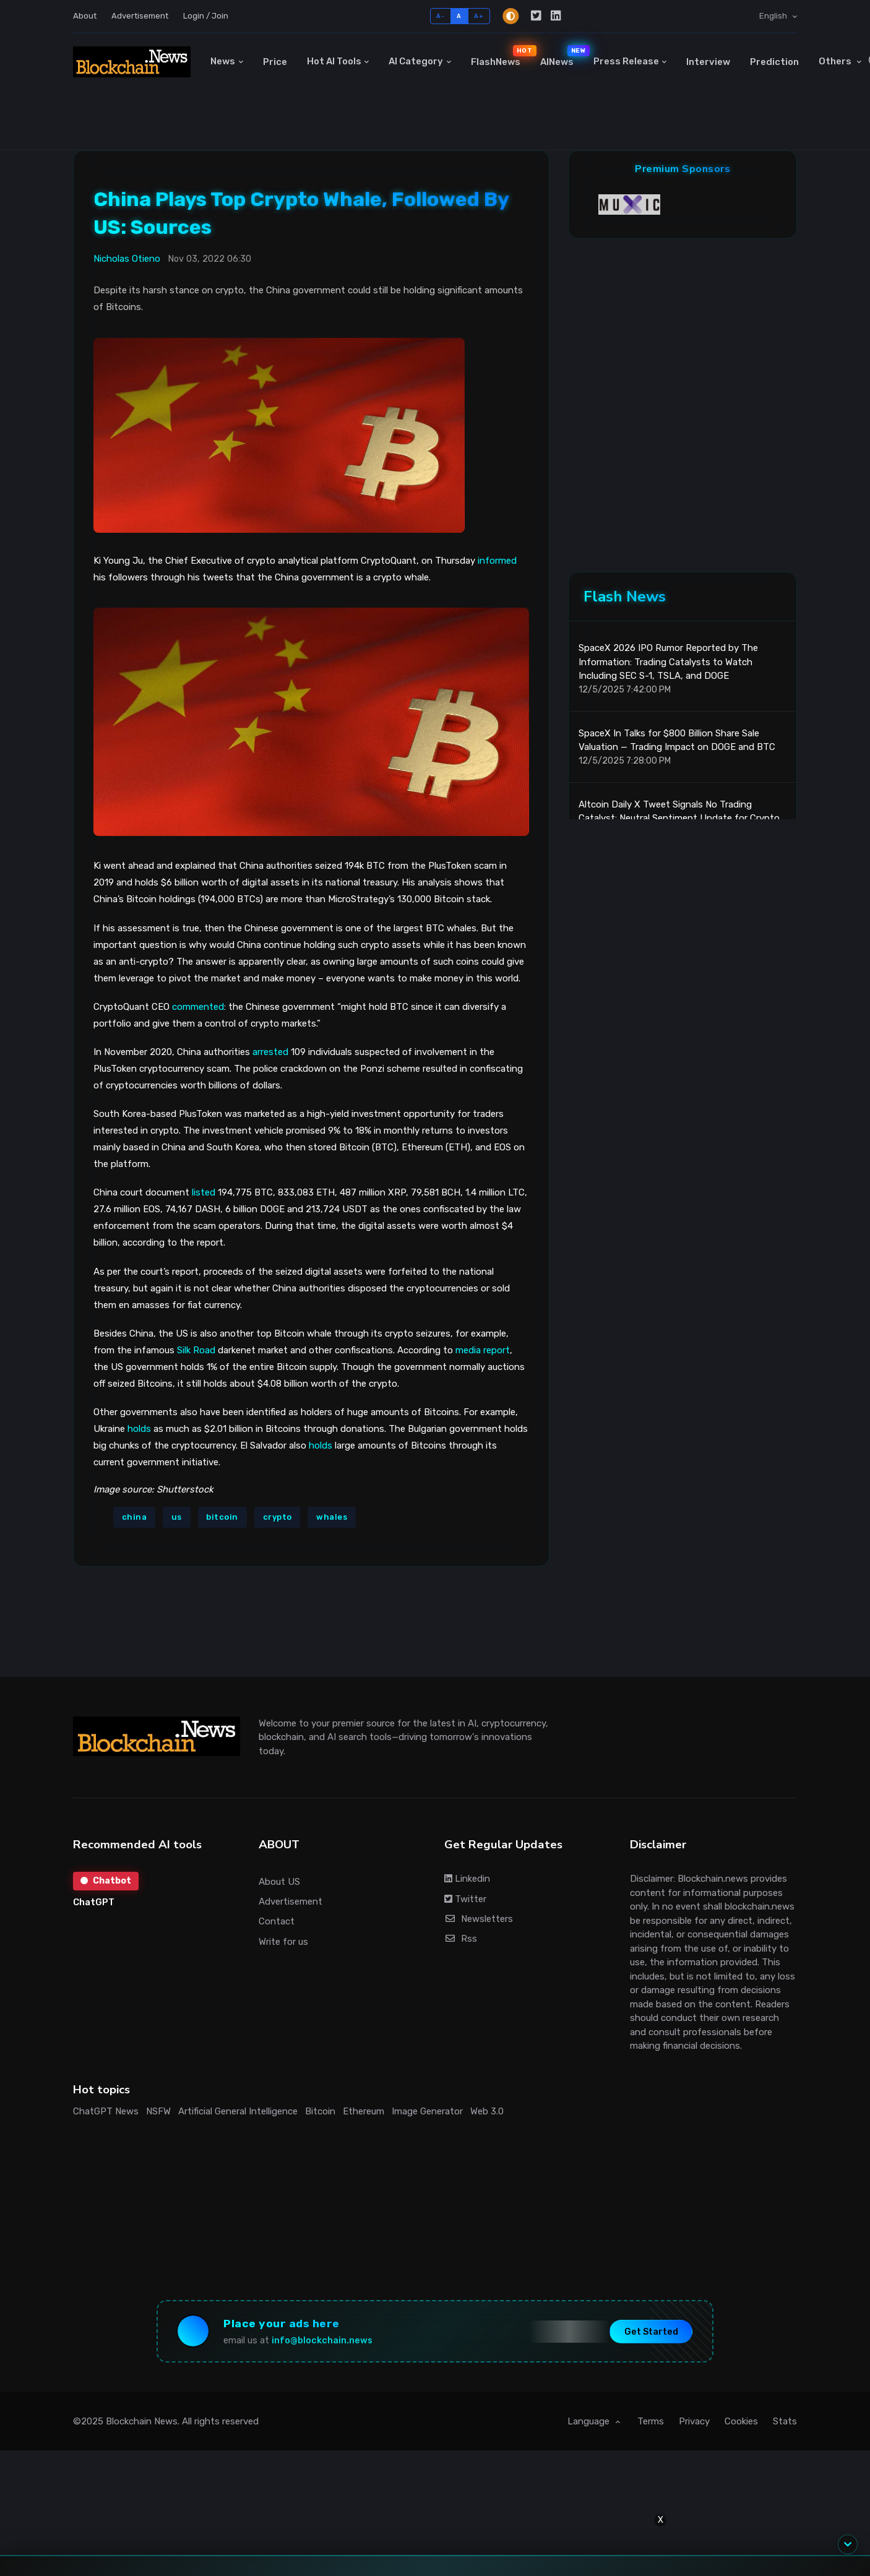 This screenshot has height=2576, width=870. What do you see at coordinates (694, 2421) in the screenshot?
I see `Privacy` at bounding box center [694, 2421].